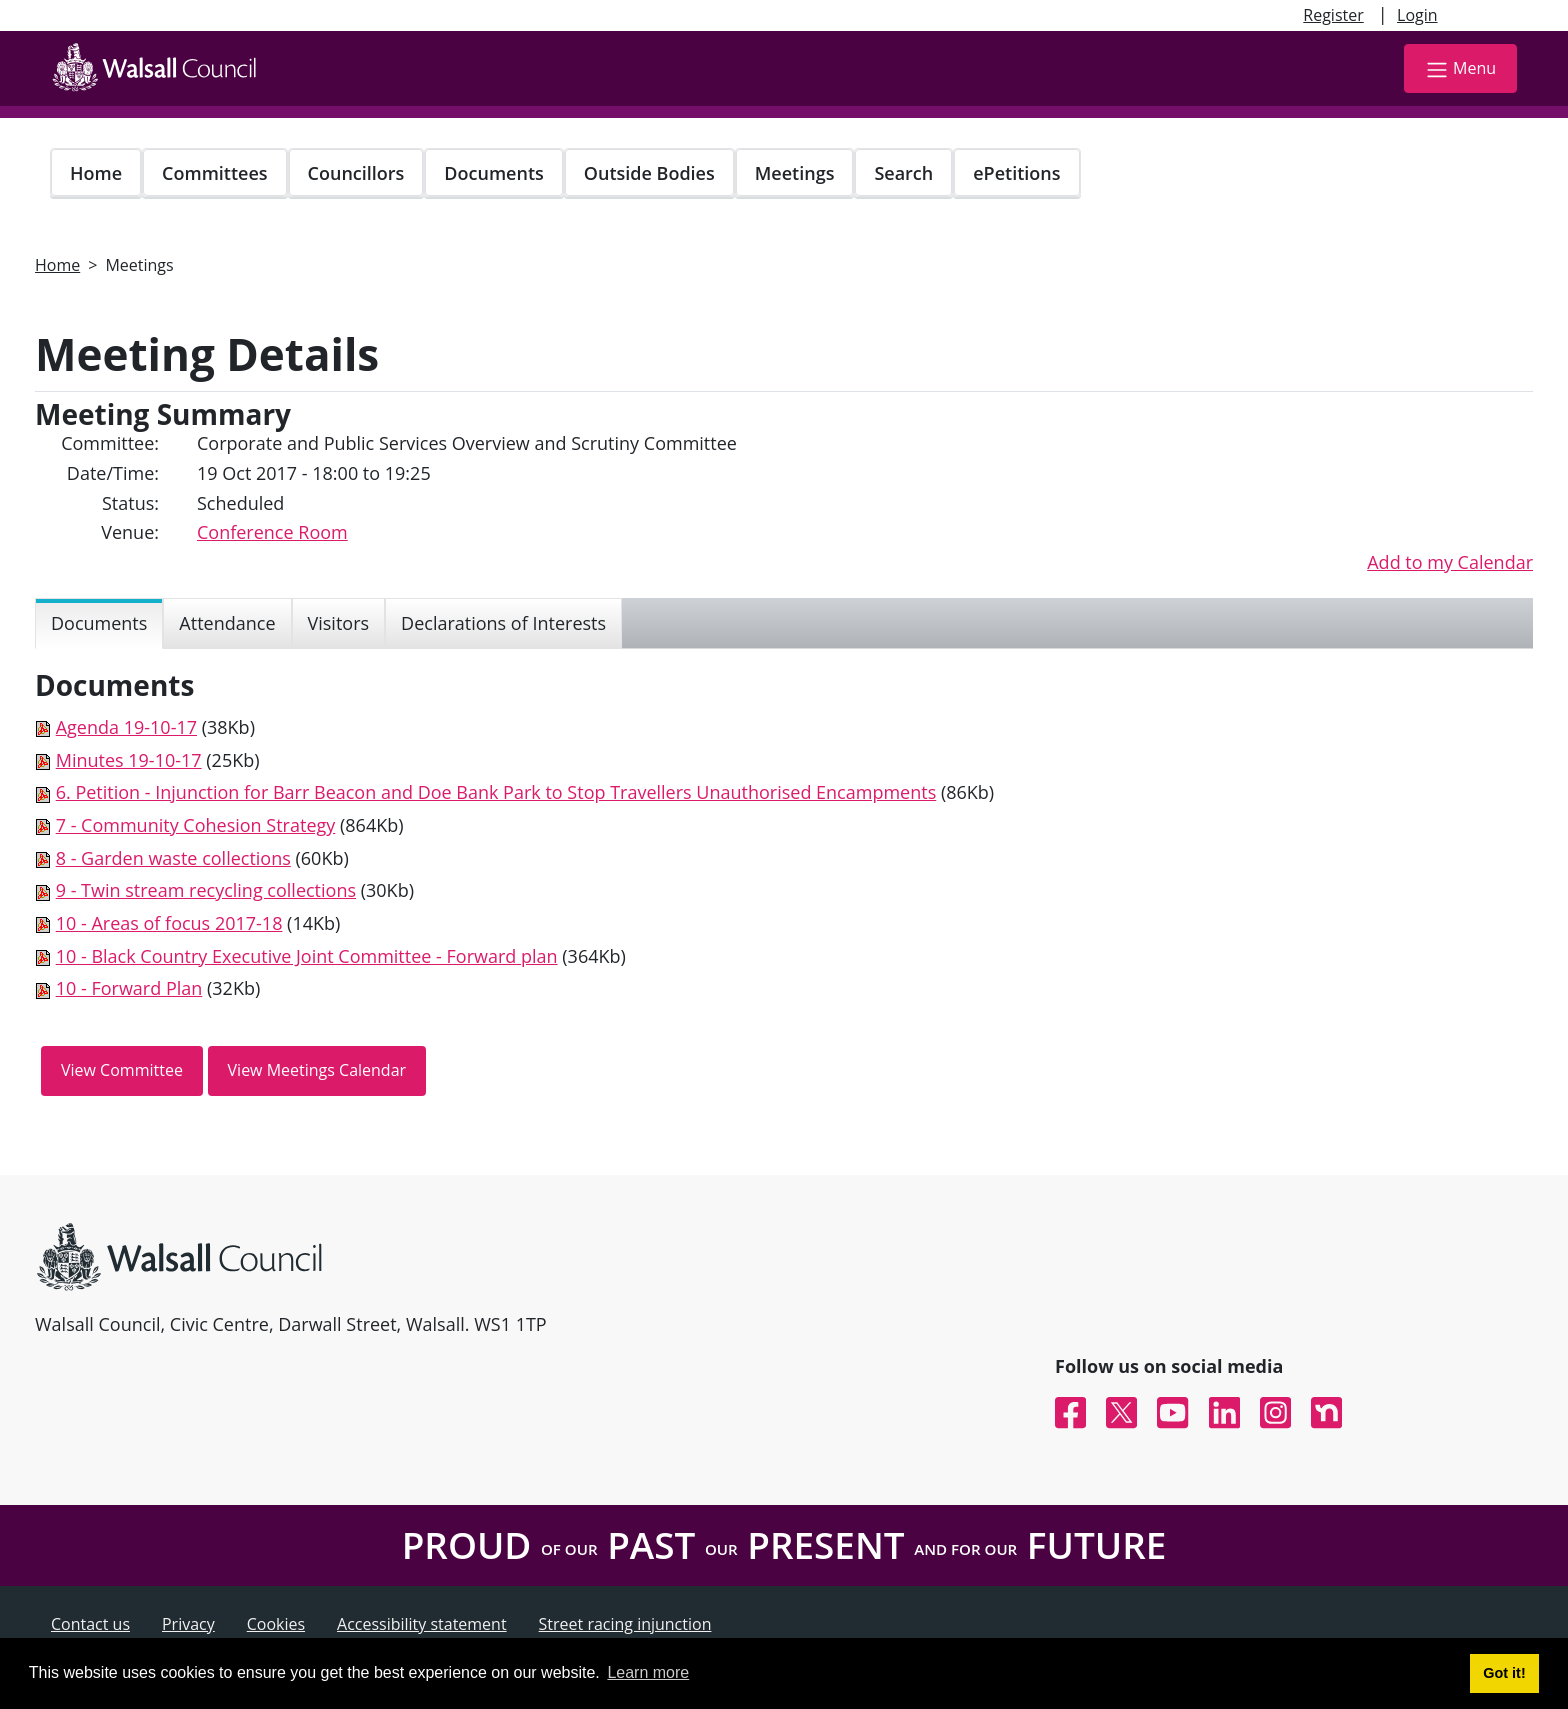 The width and height of the screenshot is (1568, 1709). What do you see at coordinates (188, 1624) in the screenshot?
I see `Privacy` at bounding box center [188, 1624].